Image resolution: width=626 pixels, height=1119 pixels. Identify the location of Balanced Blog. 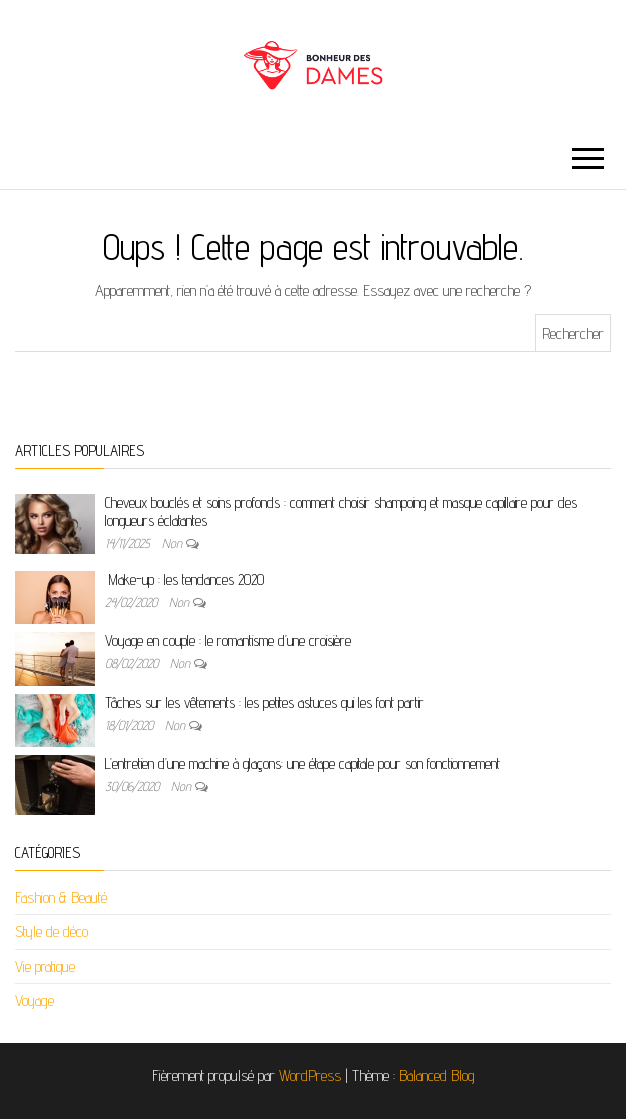
(437, 1075).